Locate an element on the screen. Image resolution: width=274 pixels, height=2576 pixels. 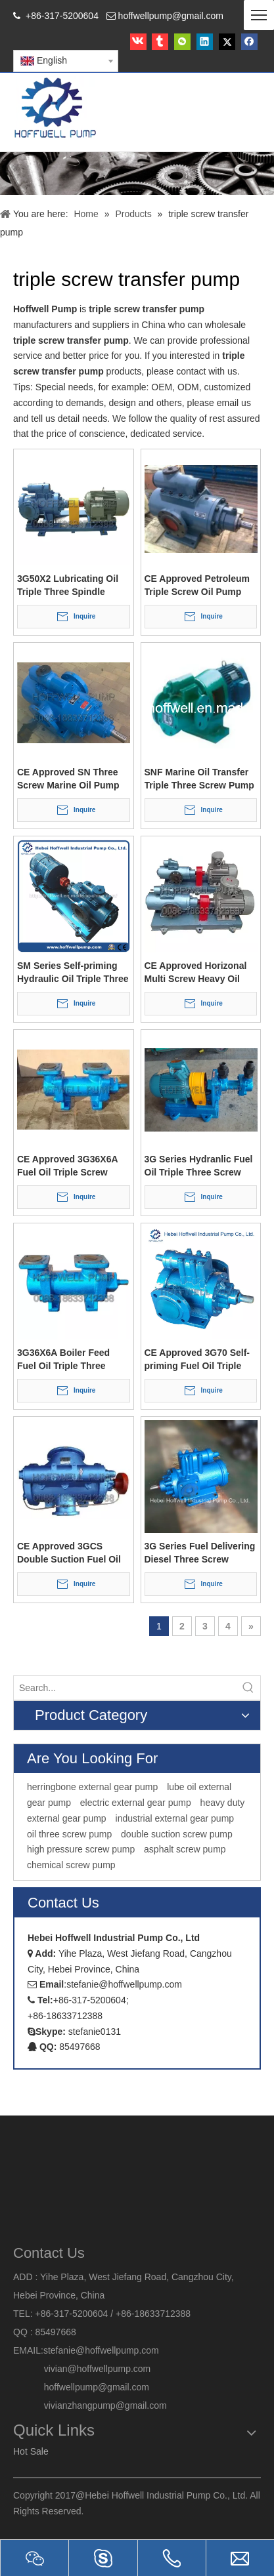
chemical screw pump is located at coordinates (71, 1865).